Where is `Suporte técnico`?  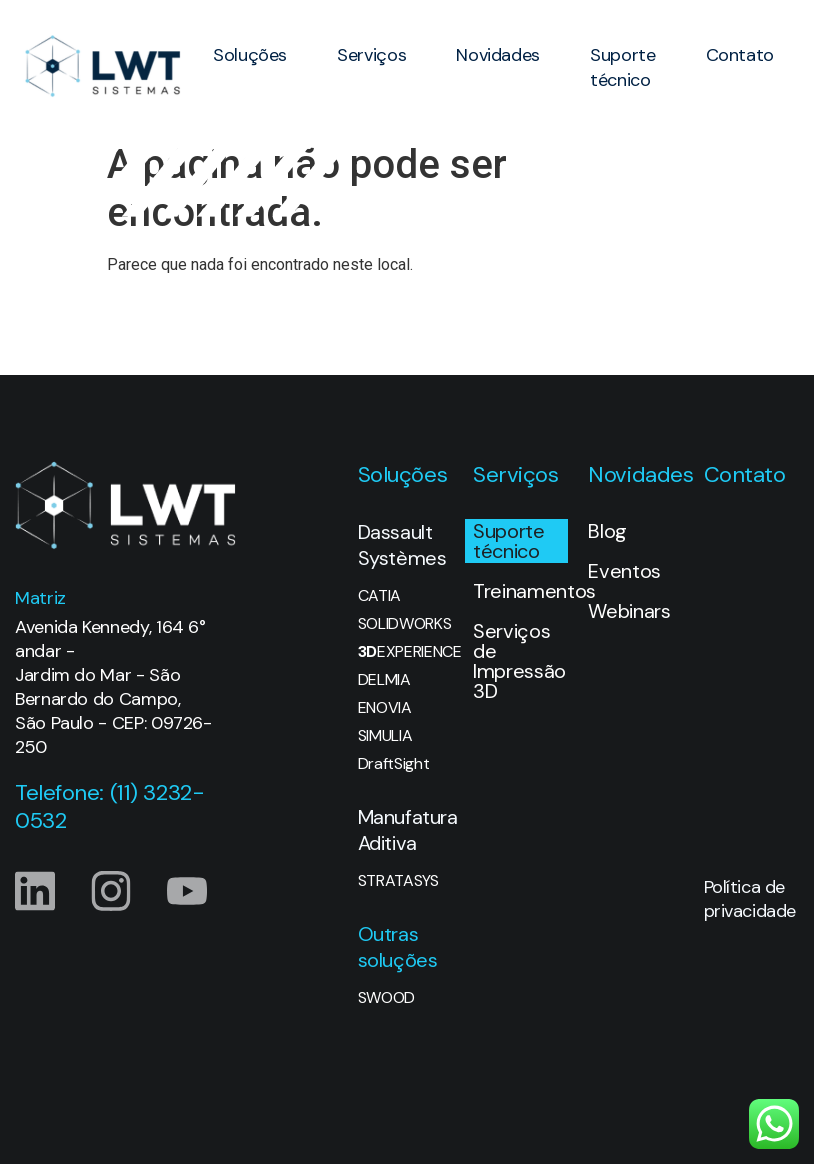
Suporte técnico is located at coordinates (622, 67).